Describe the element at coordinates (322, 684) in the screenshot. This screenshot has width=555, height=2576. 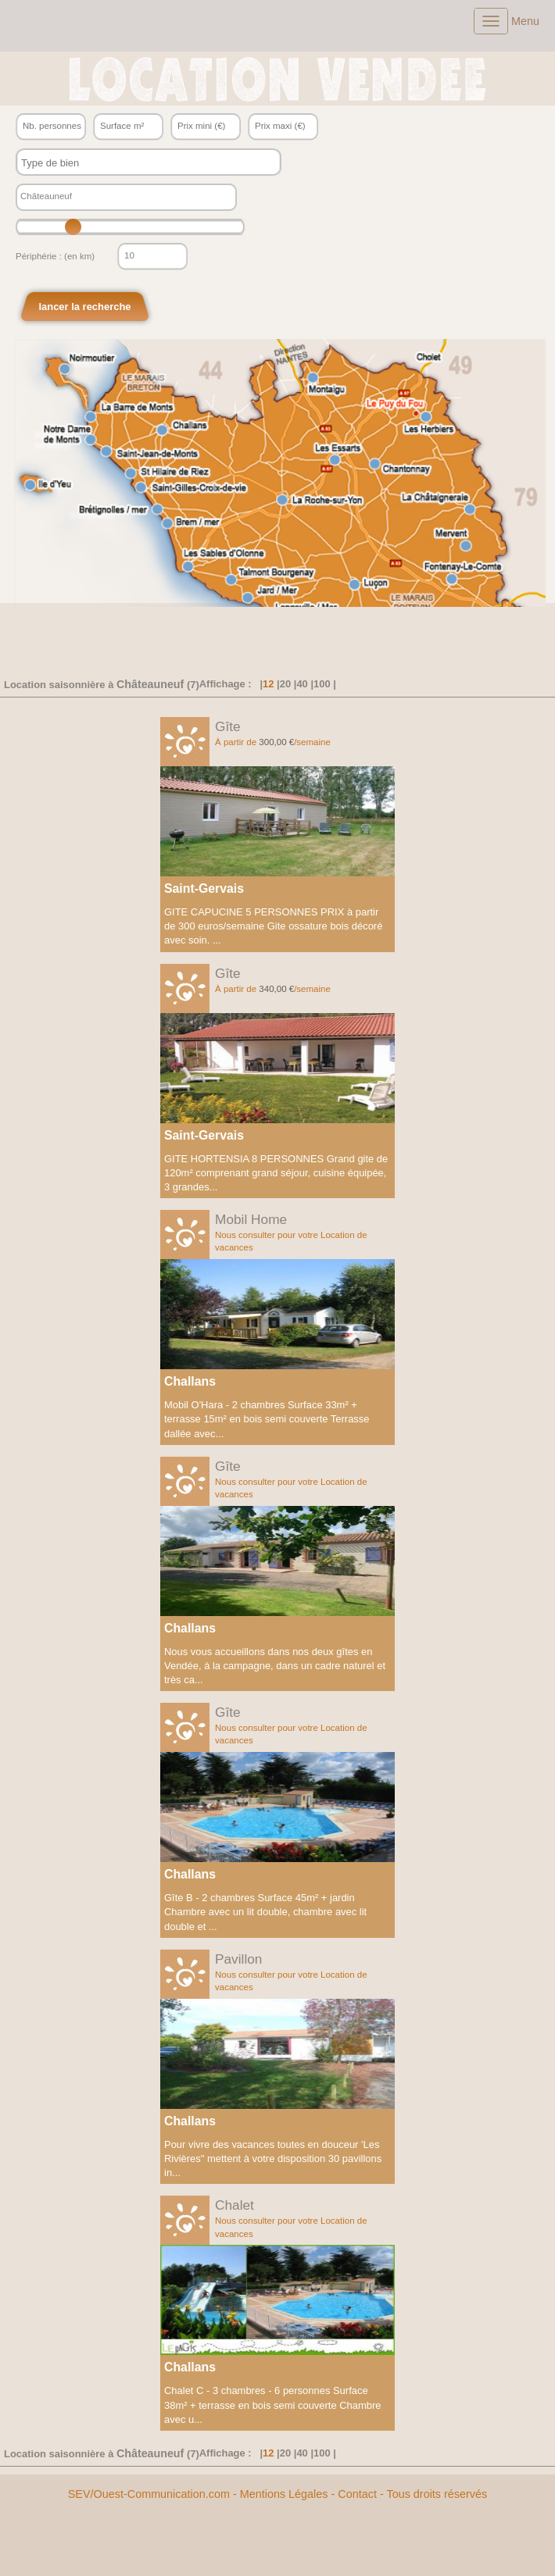
I see `100` at that location.